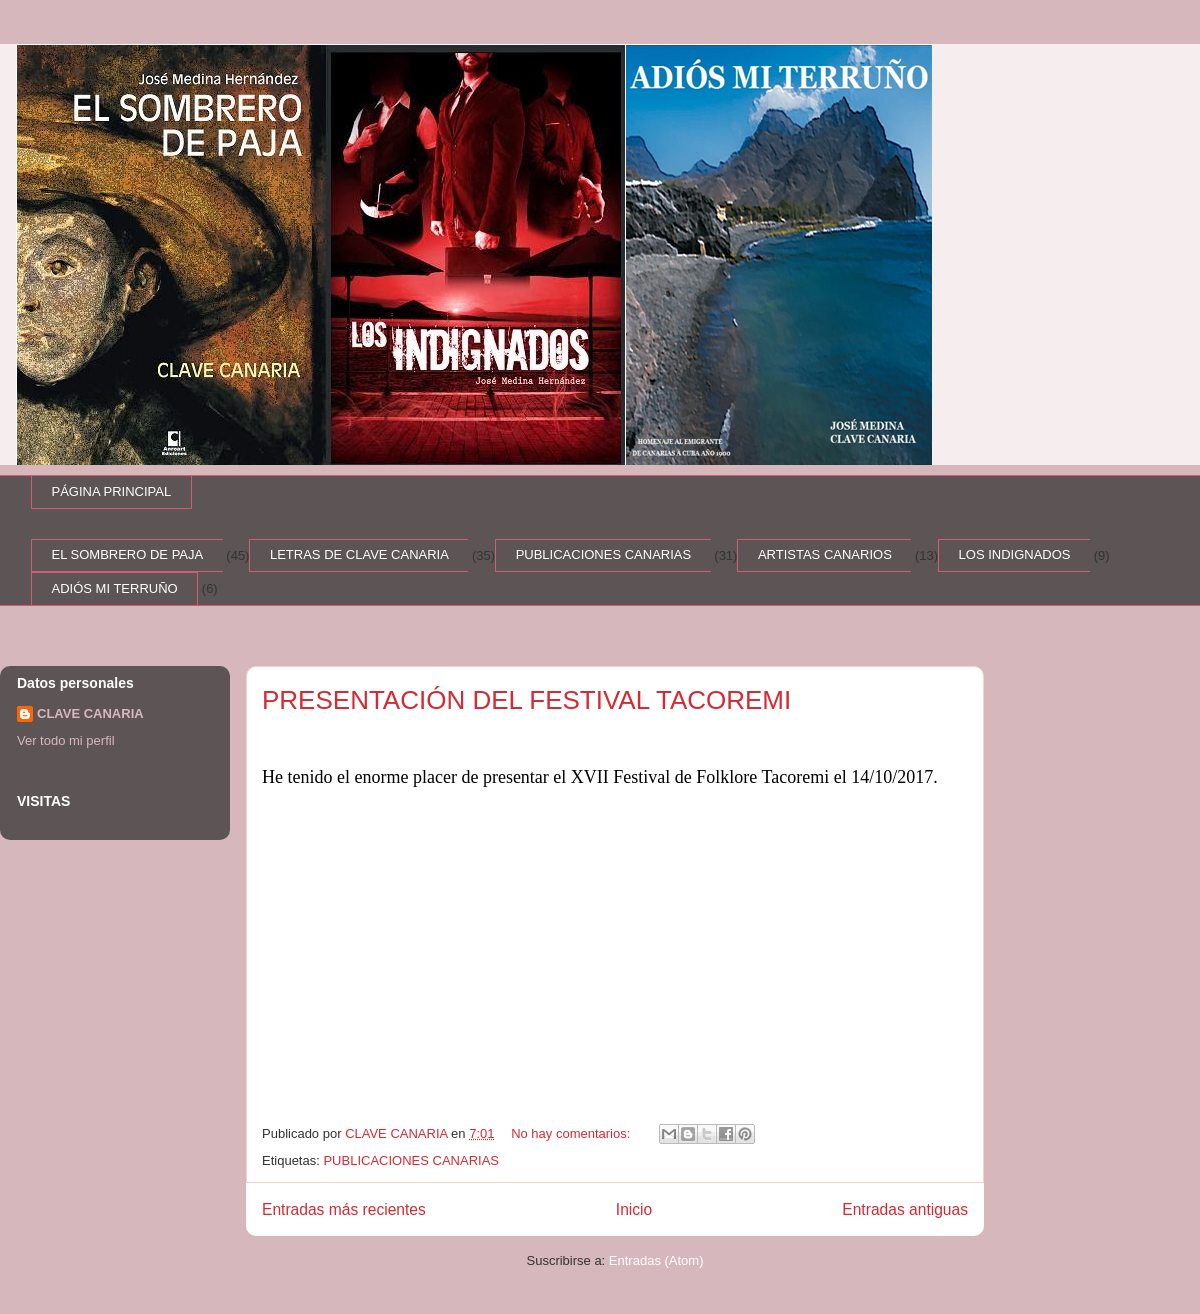 This screenshot has height=1314, width=1200. What do you see at coordinates (604, 554) in the screenshot?
I see `PUBLICACIONES CANARIAS` at bounding box center [604, 554].